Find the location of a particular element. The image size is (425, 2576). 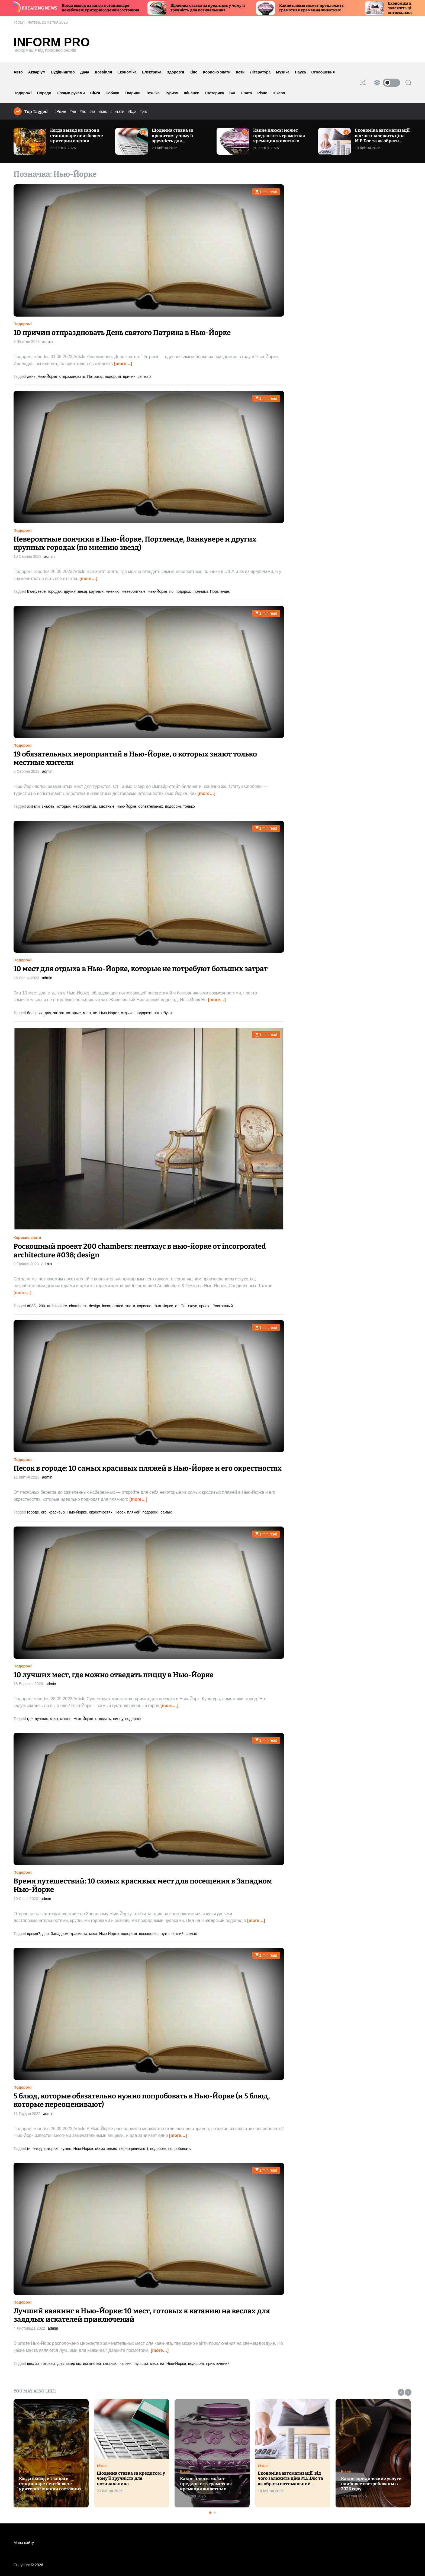

затрат is located at coordinates (58, 1013).